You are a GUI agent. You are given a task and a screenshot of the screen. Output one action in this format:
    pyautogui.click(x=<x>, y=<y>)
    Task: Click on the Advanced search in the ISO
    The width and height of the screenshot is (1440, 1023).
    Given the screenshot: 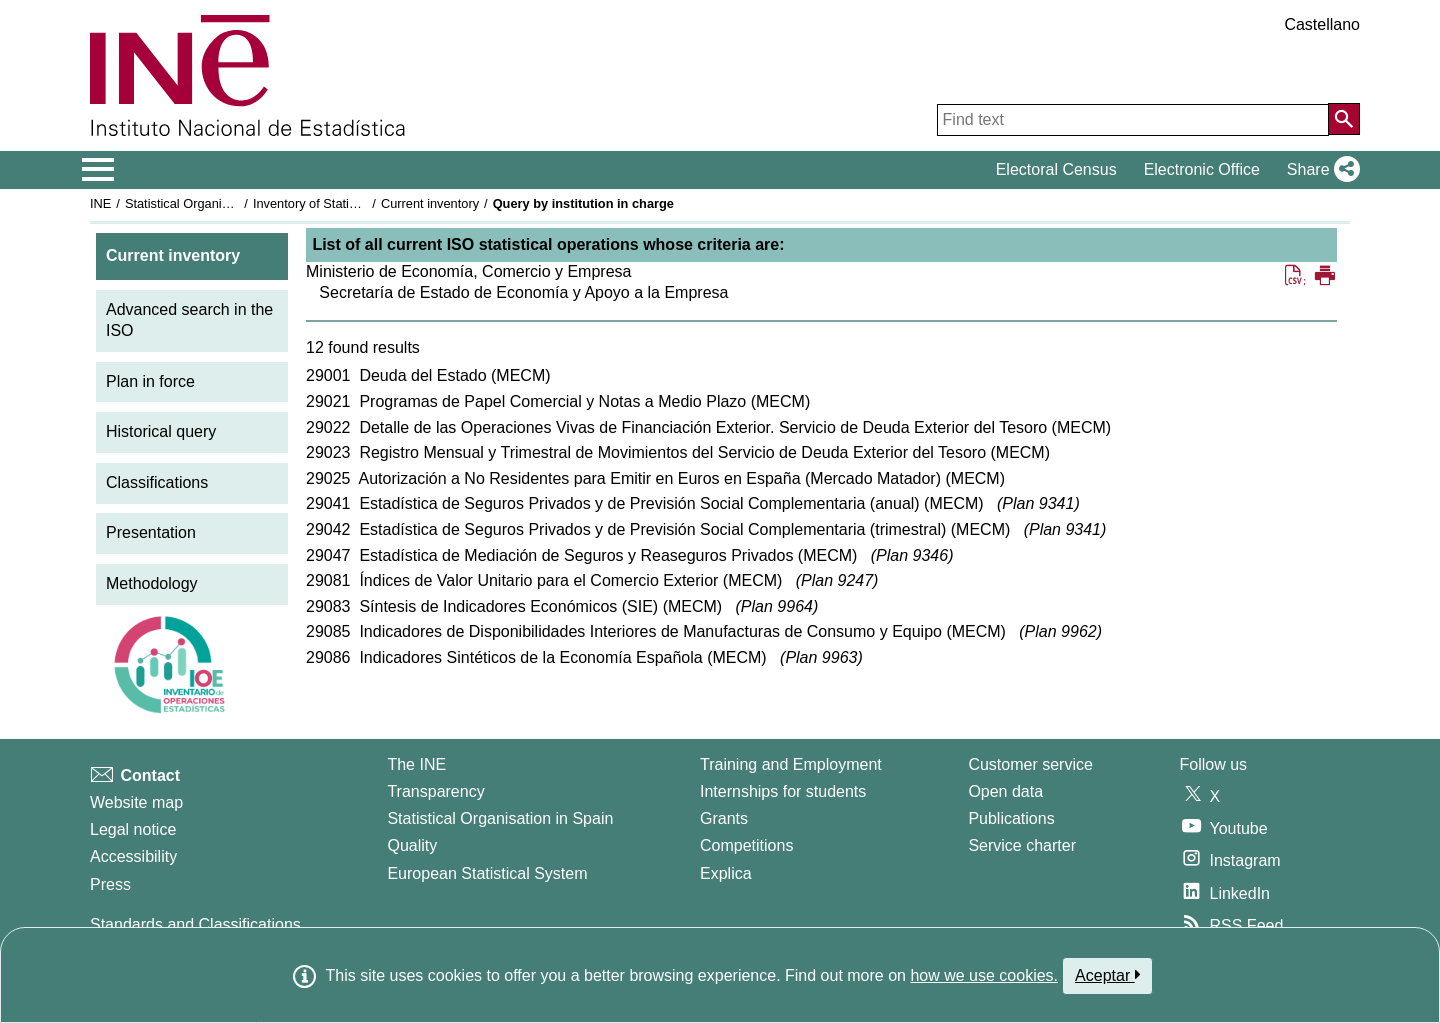 What is the action you would take?
    pyautogui.click(x=189, y=320)
    